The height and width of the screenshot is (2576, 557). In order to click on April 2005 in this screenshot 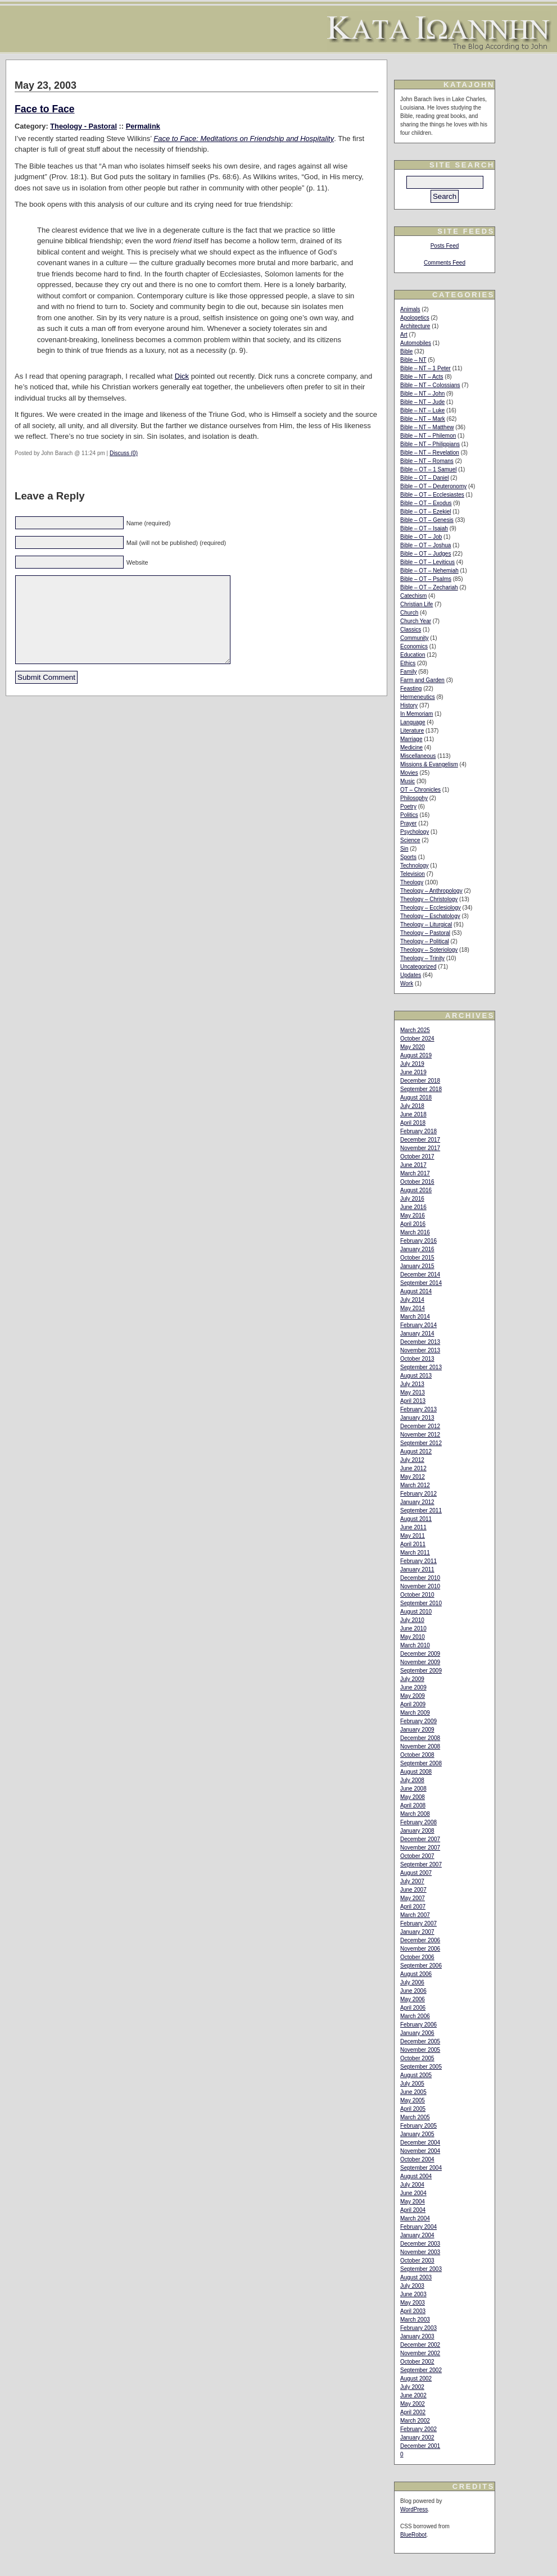, I will do `click(412, 2109)`.